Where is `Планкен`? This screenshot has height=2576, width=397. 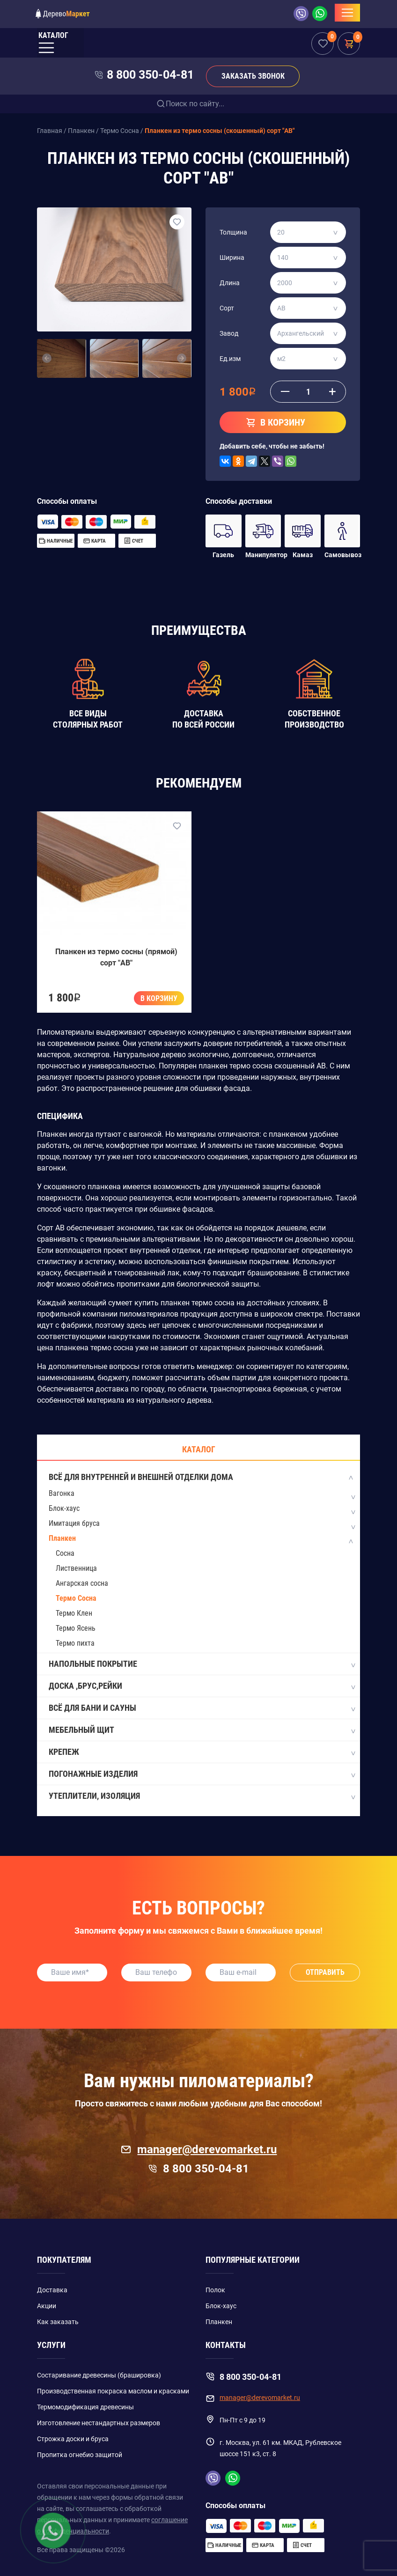 Планкен is located at coordinates (62, 1538).